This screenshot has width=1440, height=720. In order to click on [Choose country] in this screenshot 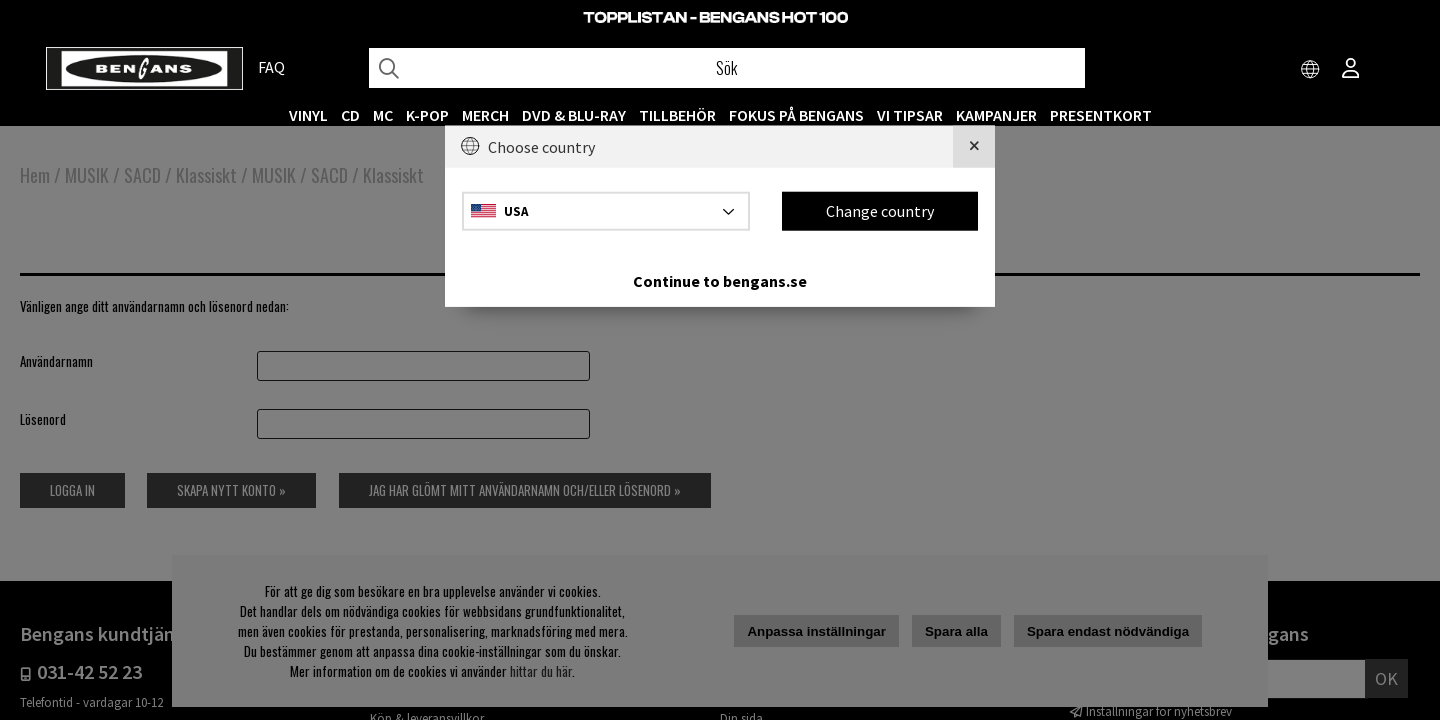, I will do `click(1311, 70)`.